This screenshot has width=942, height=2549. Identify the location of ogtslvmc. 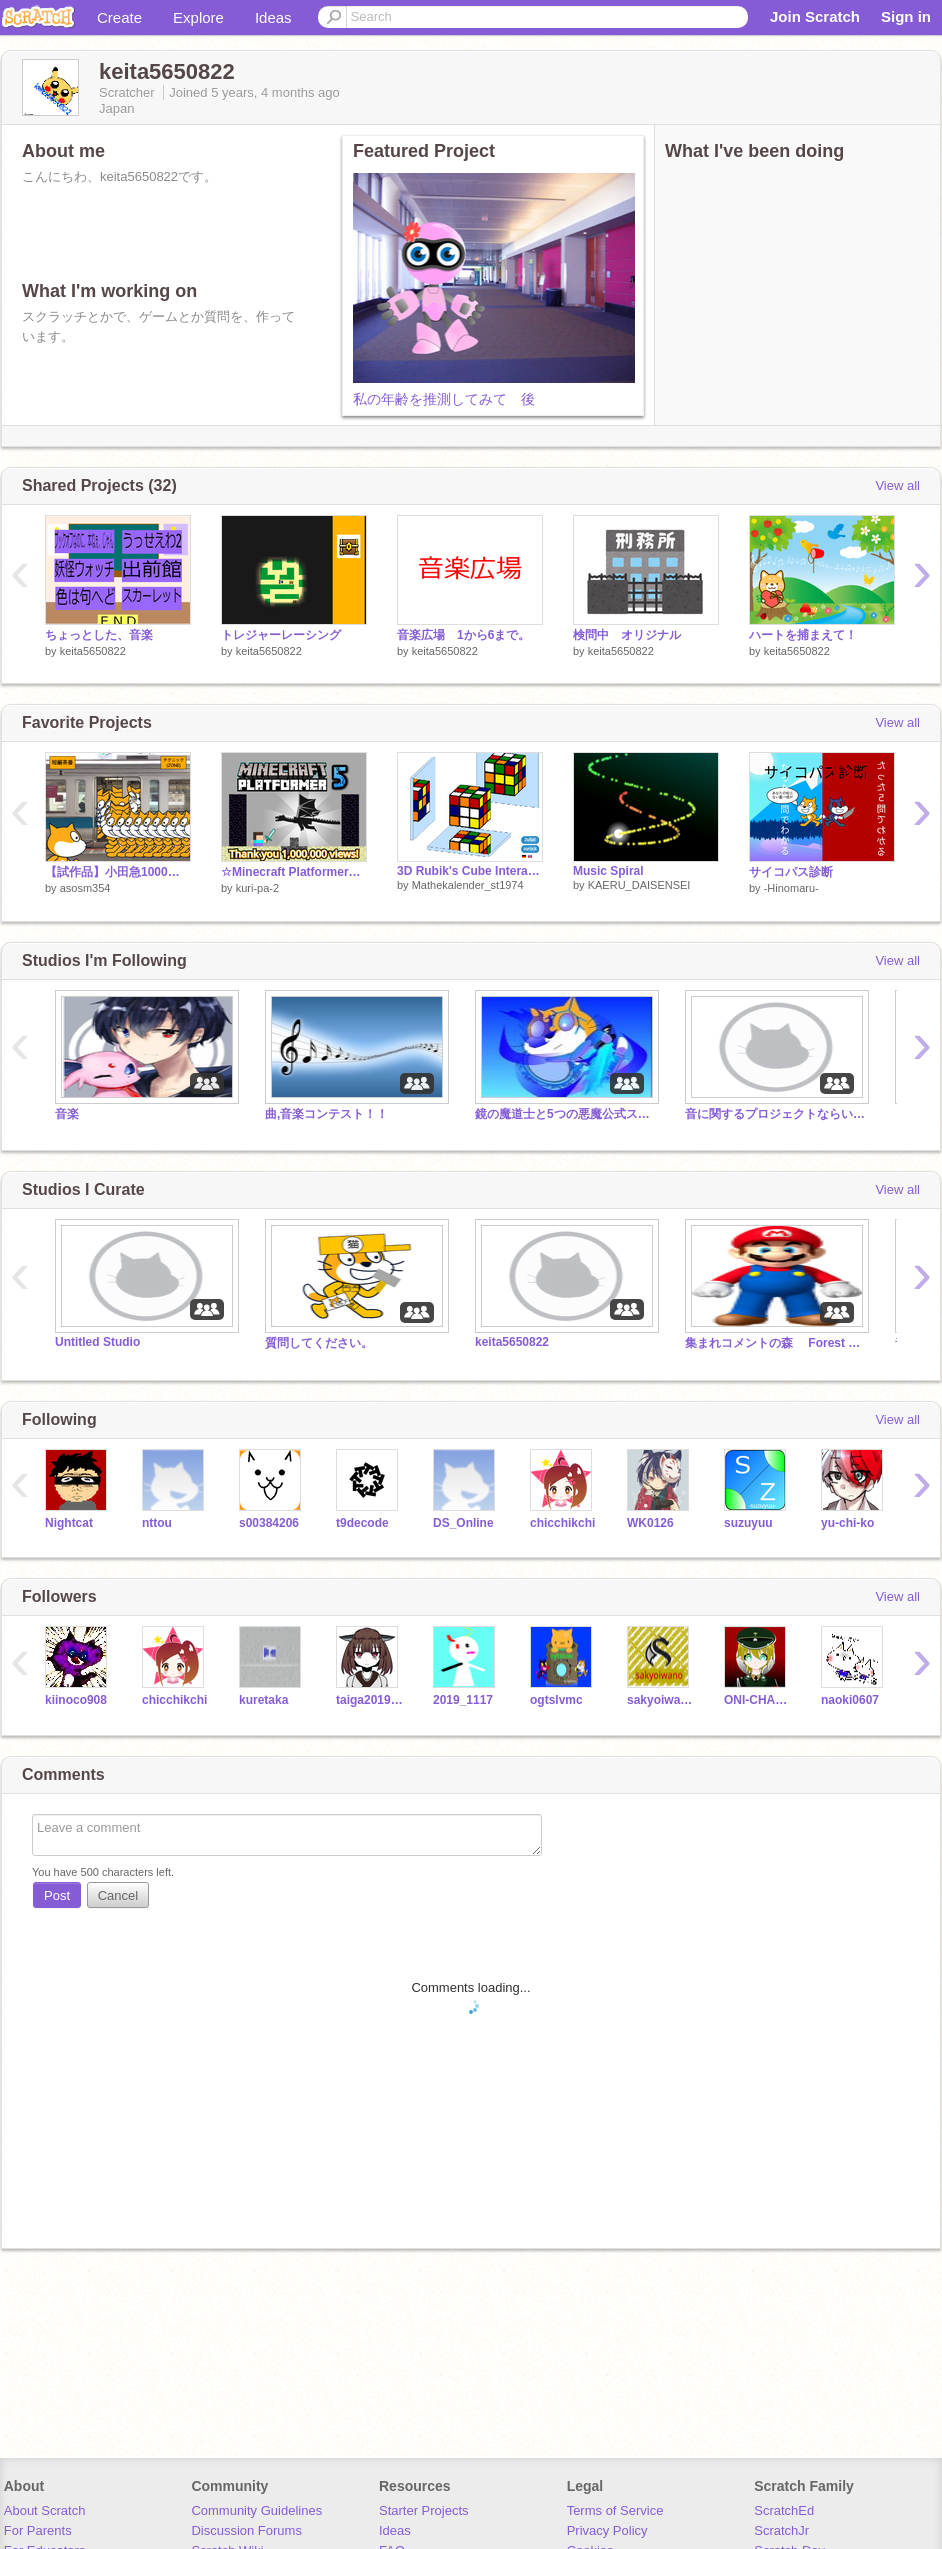
(556, 1700).